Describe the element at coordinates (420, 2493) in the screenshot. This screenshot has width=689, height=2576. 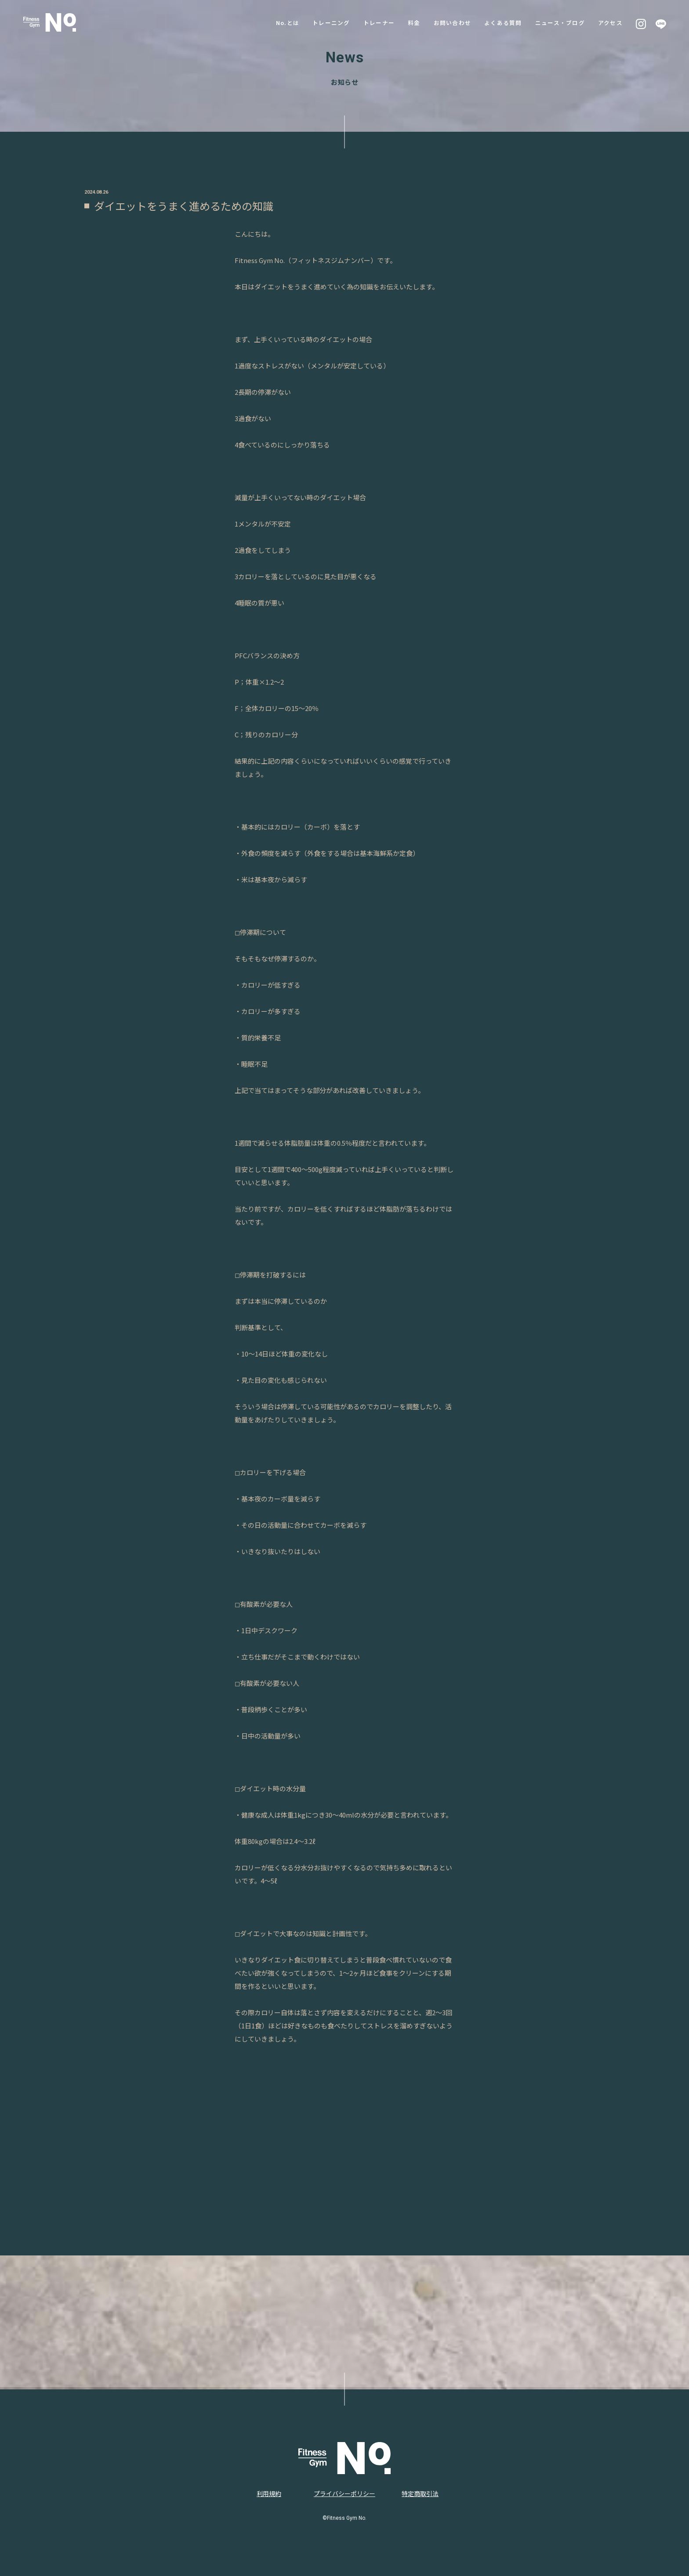
I see `特定商取引法` at that location.